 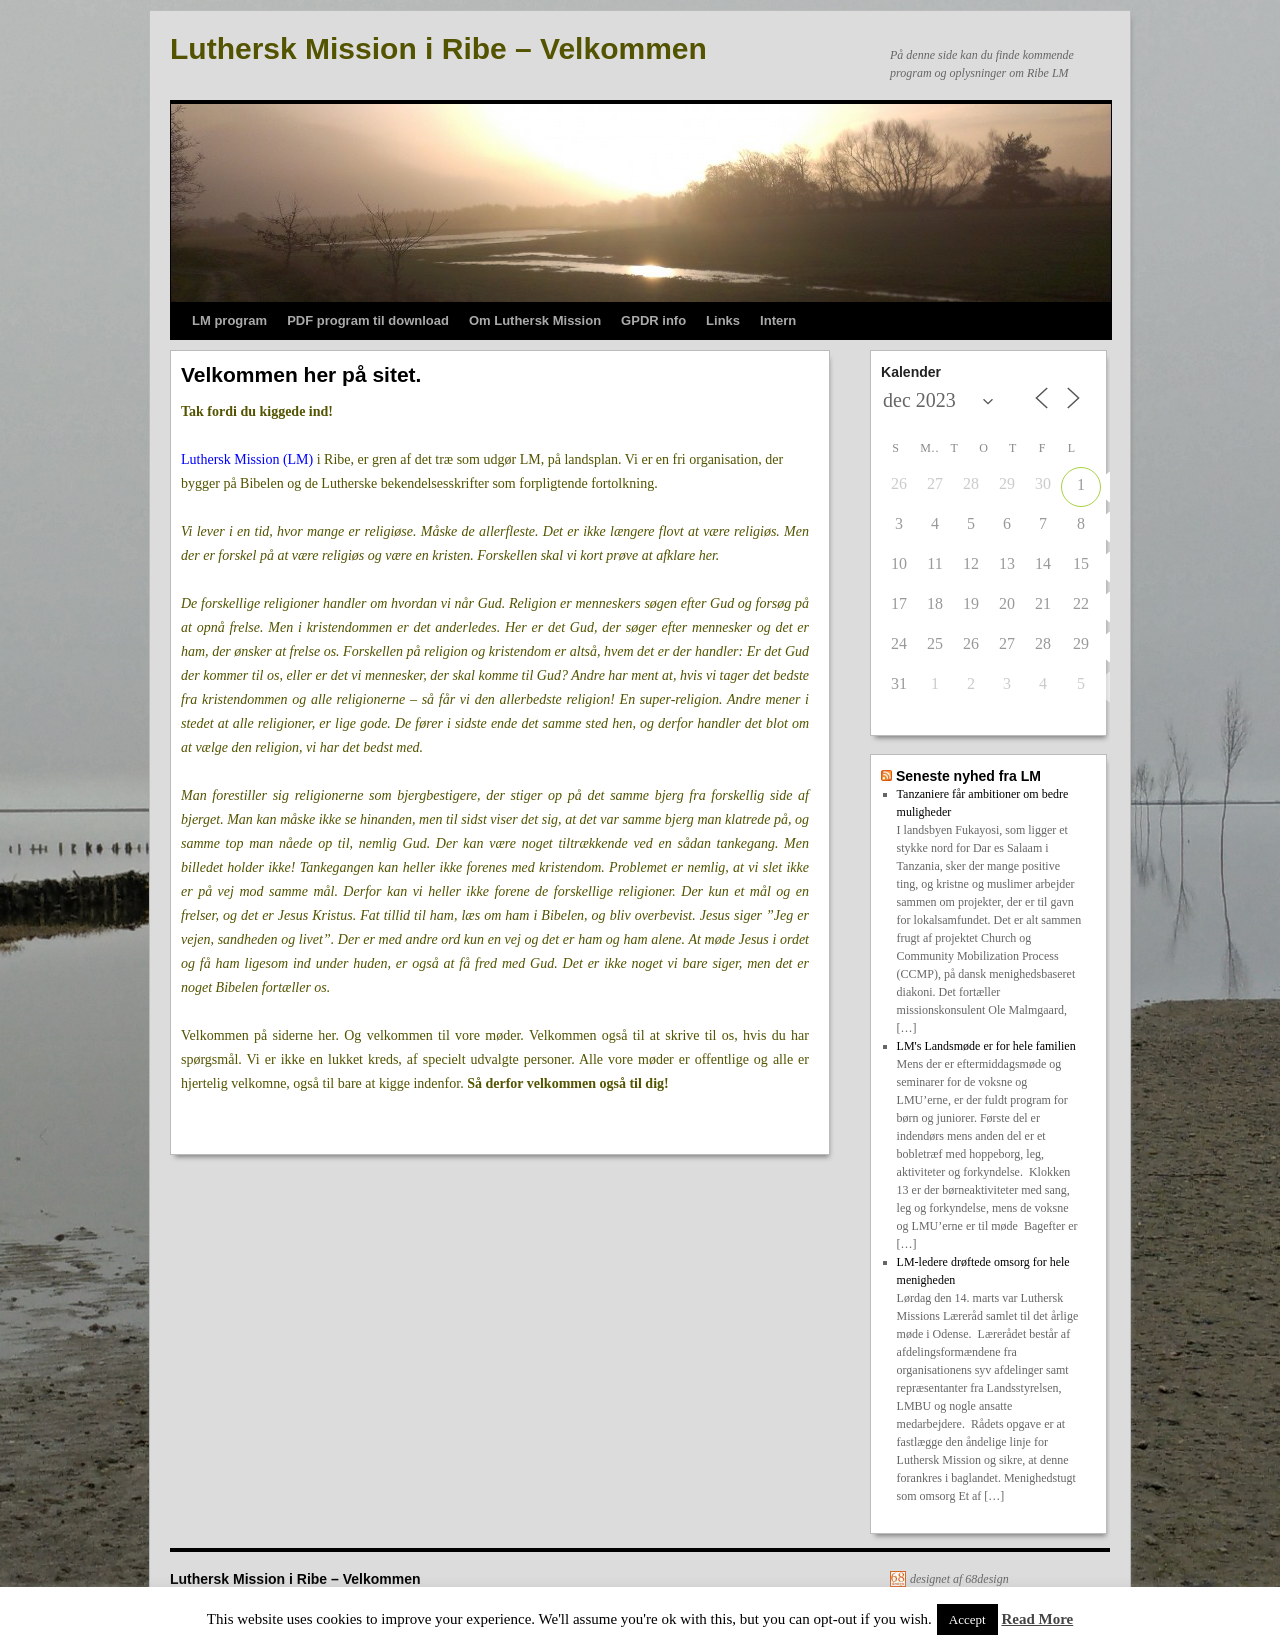 I want to click on GPDR info, so click(x=653, y=320).